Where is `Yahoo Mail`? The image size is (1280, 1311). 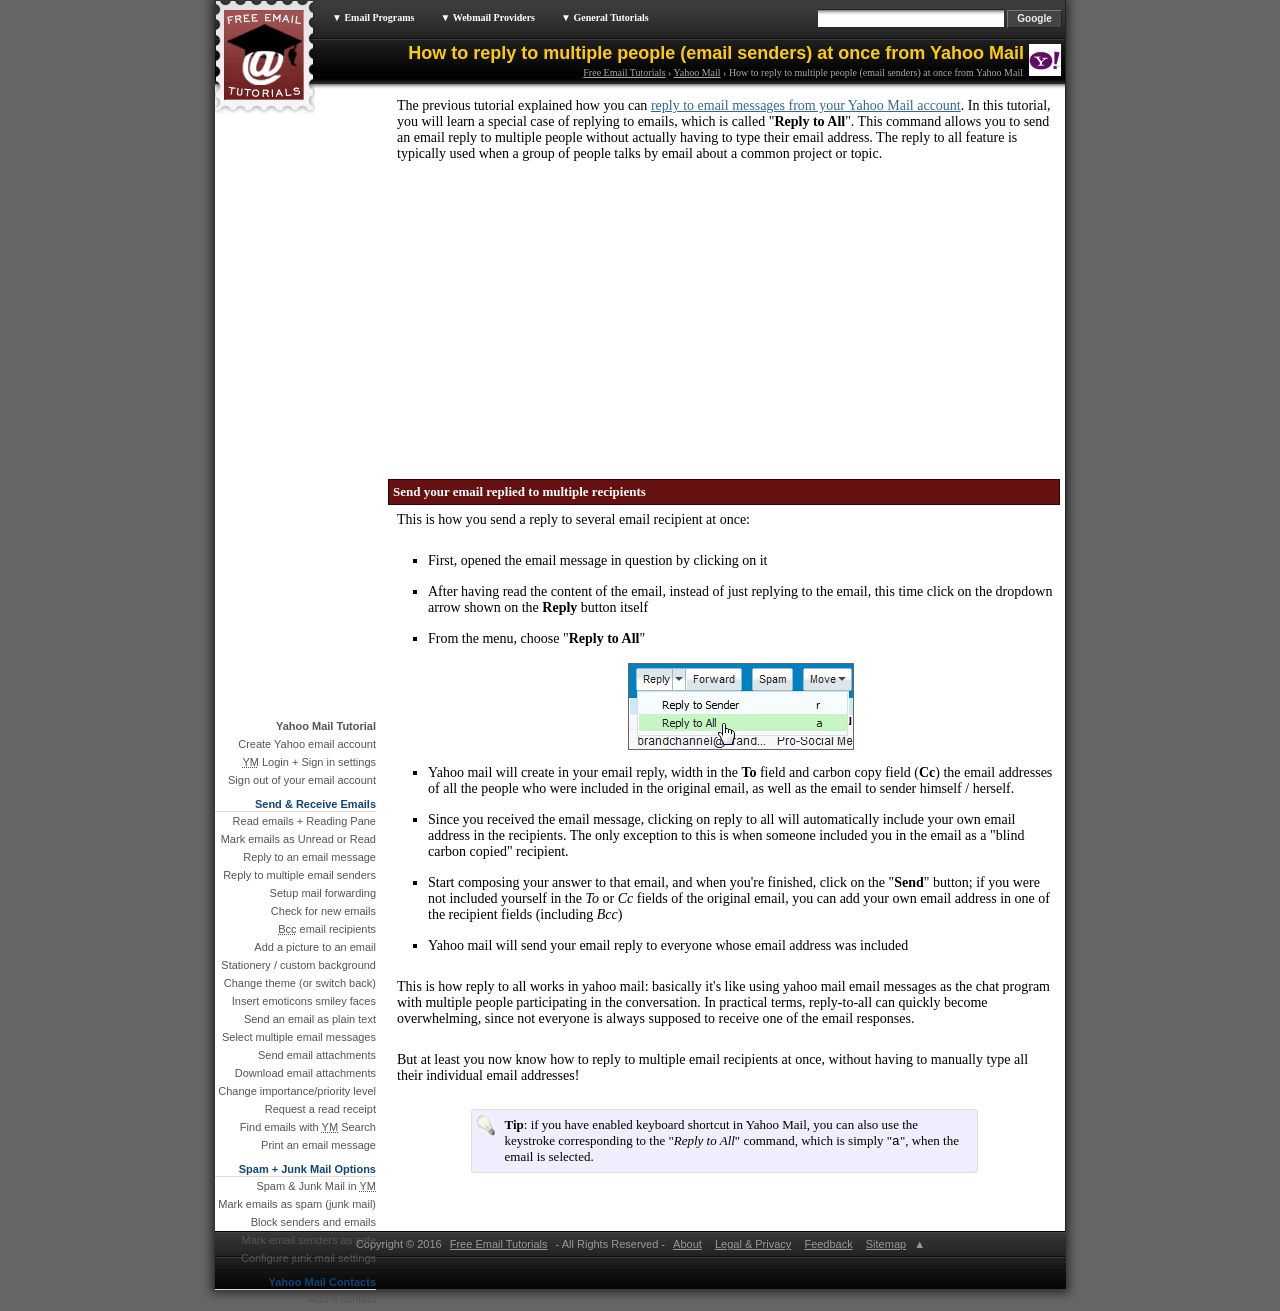
Yahoo Mail is located at coordinates (697, 72).